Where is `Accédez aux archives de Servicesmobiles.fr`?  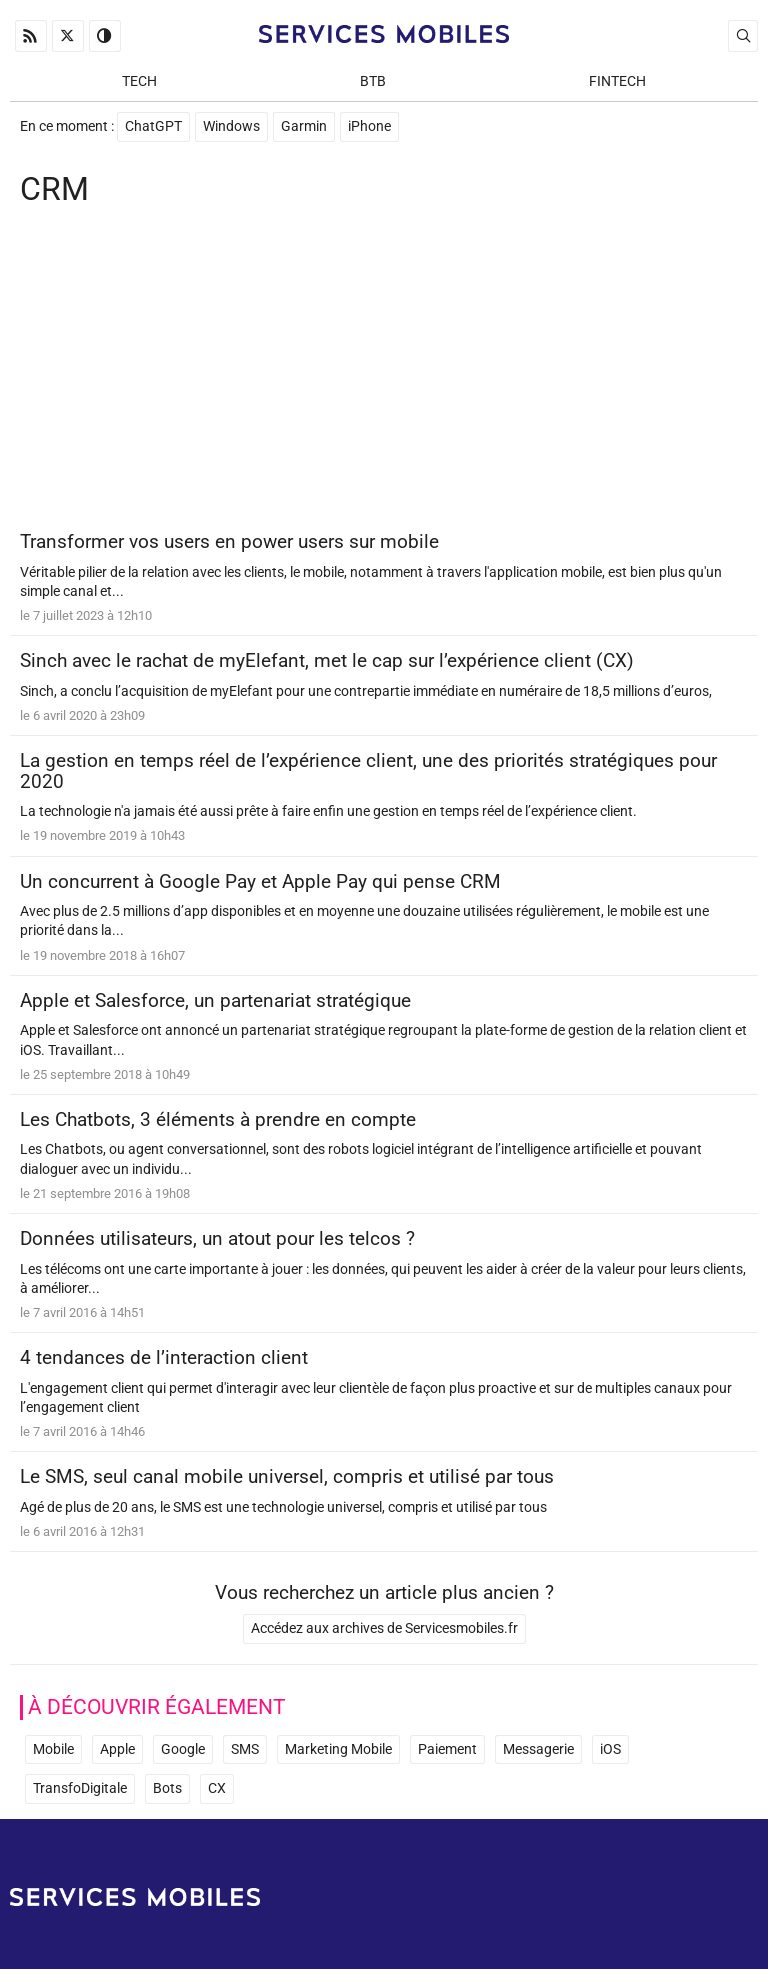
Accédez aux archives de Servicesmobiles.fr is located at coordinates (384, 1628).